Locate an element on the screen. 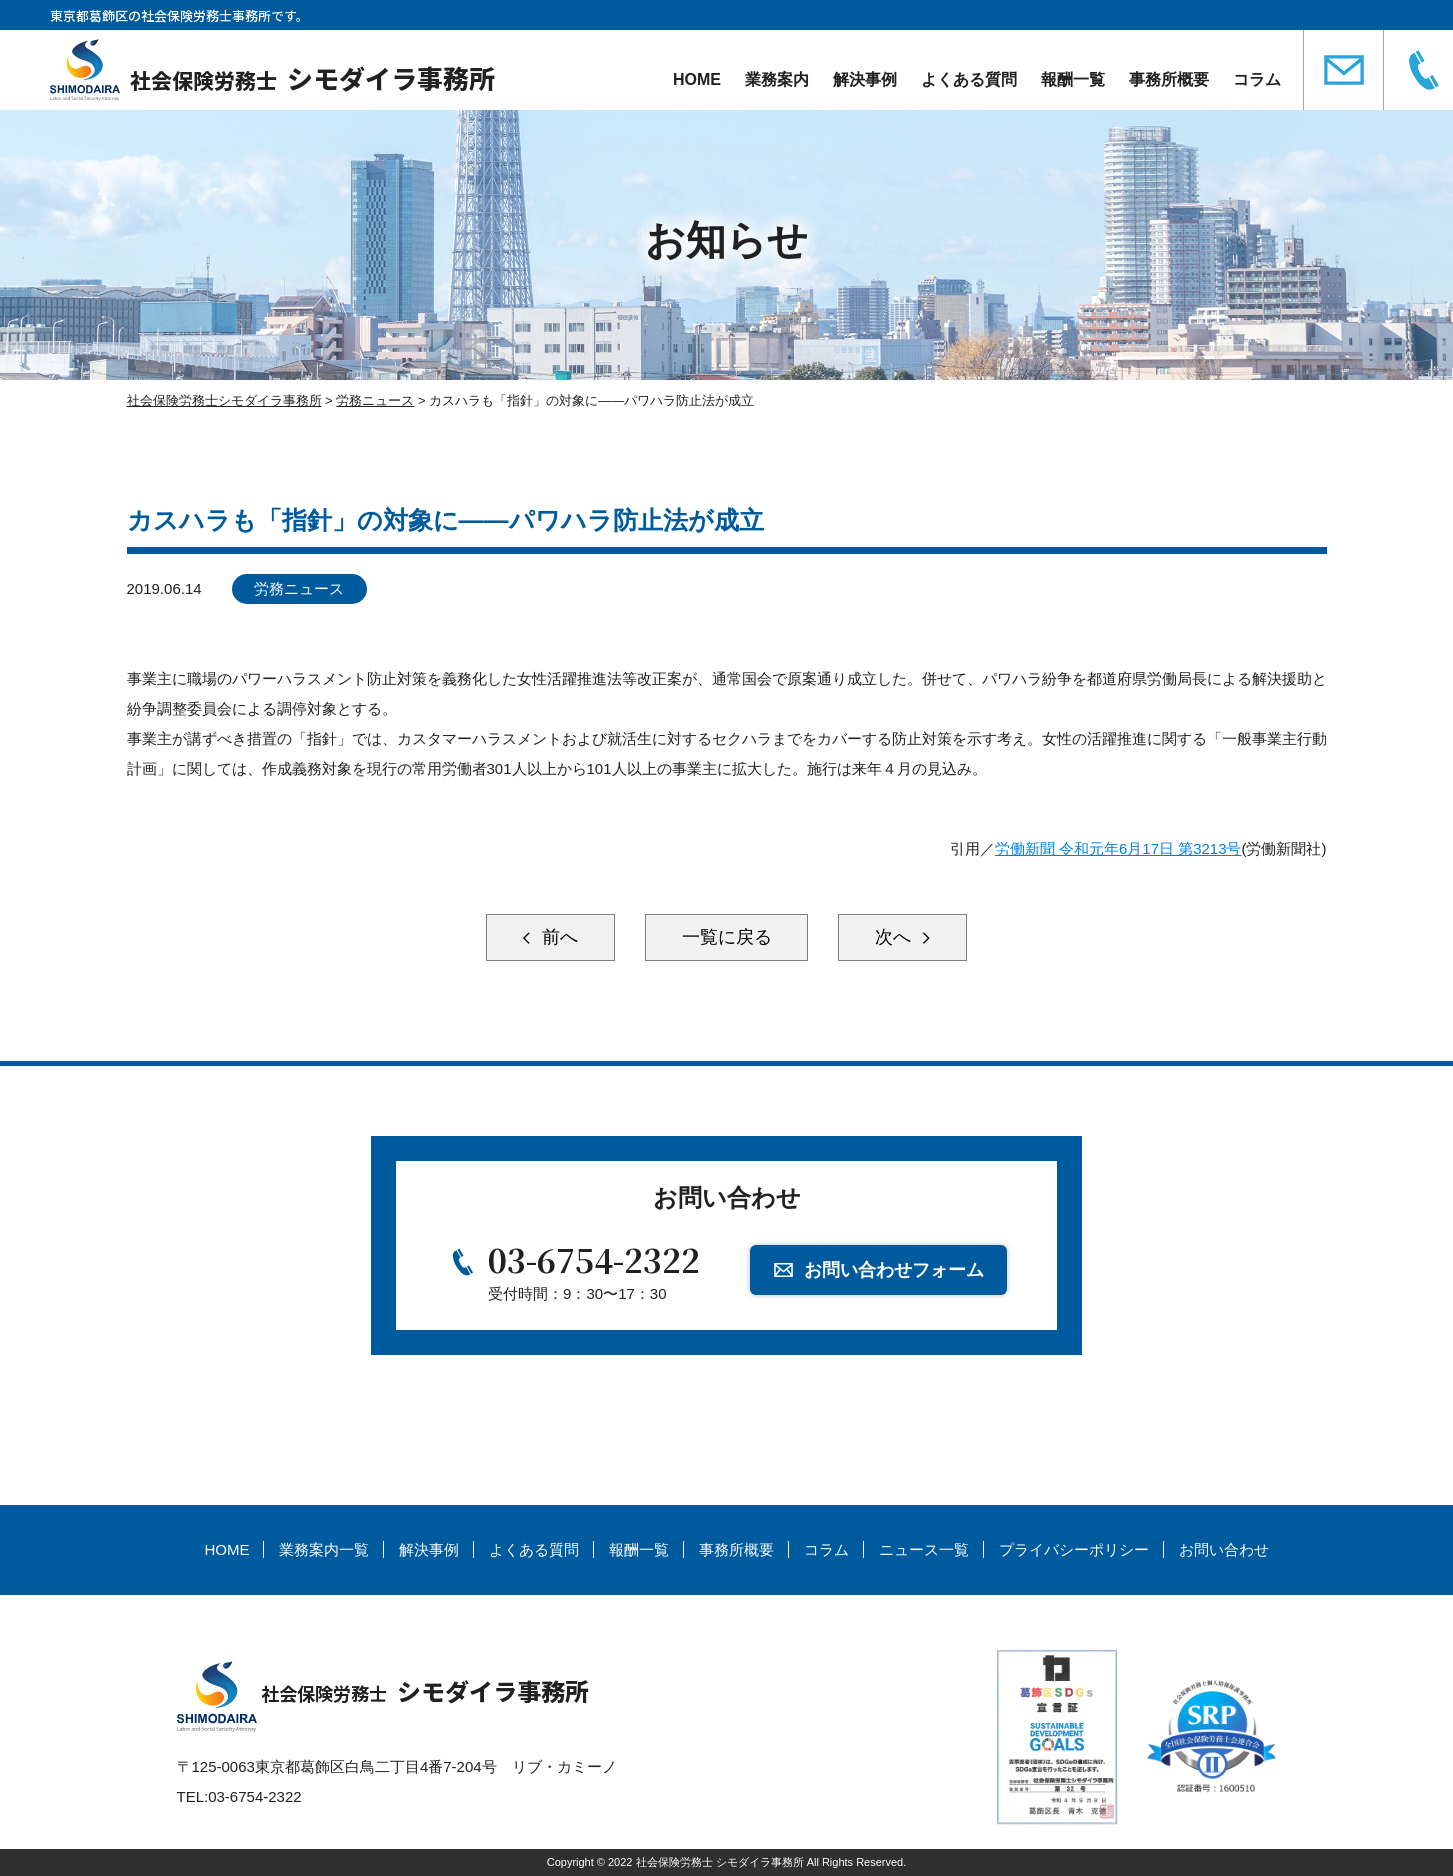 The image size is (1453, 1876). 解決事例 is located at coordinates (865, 79).